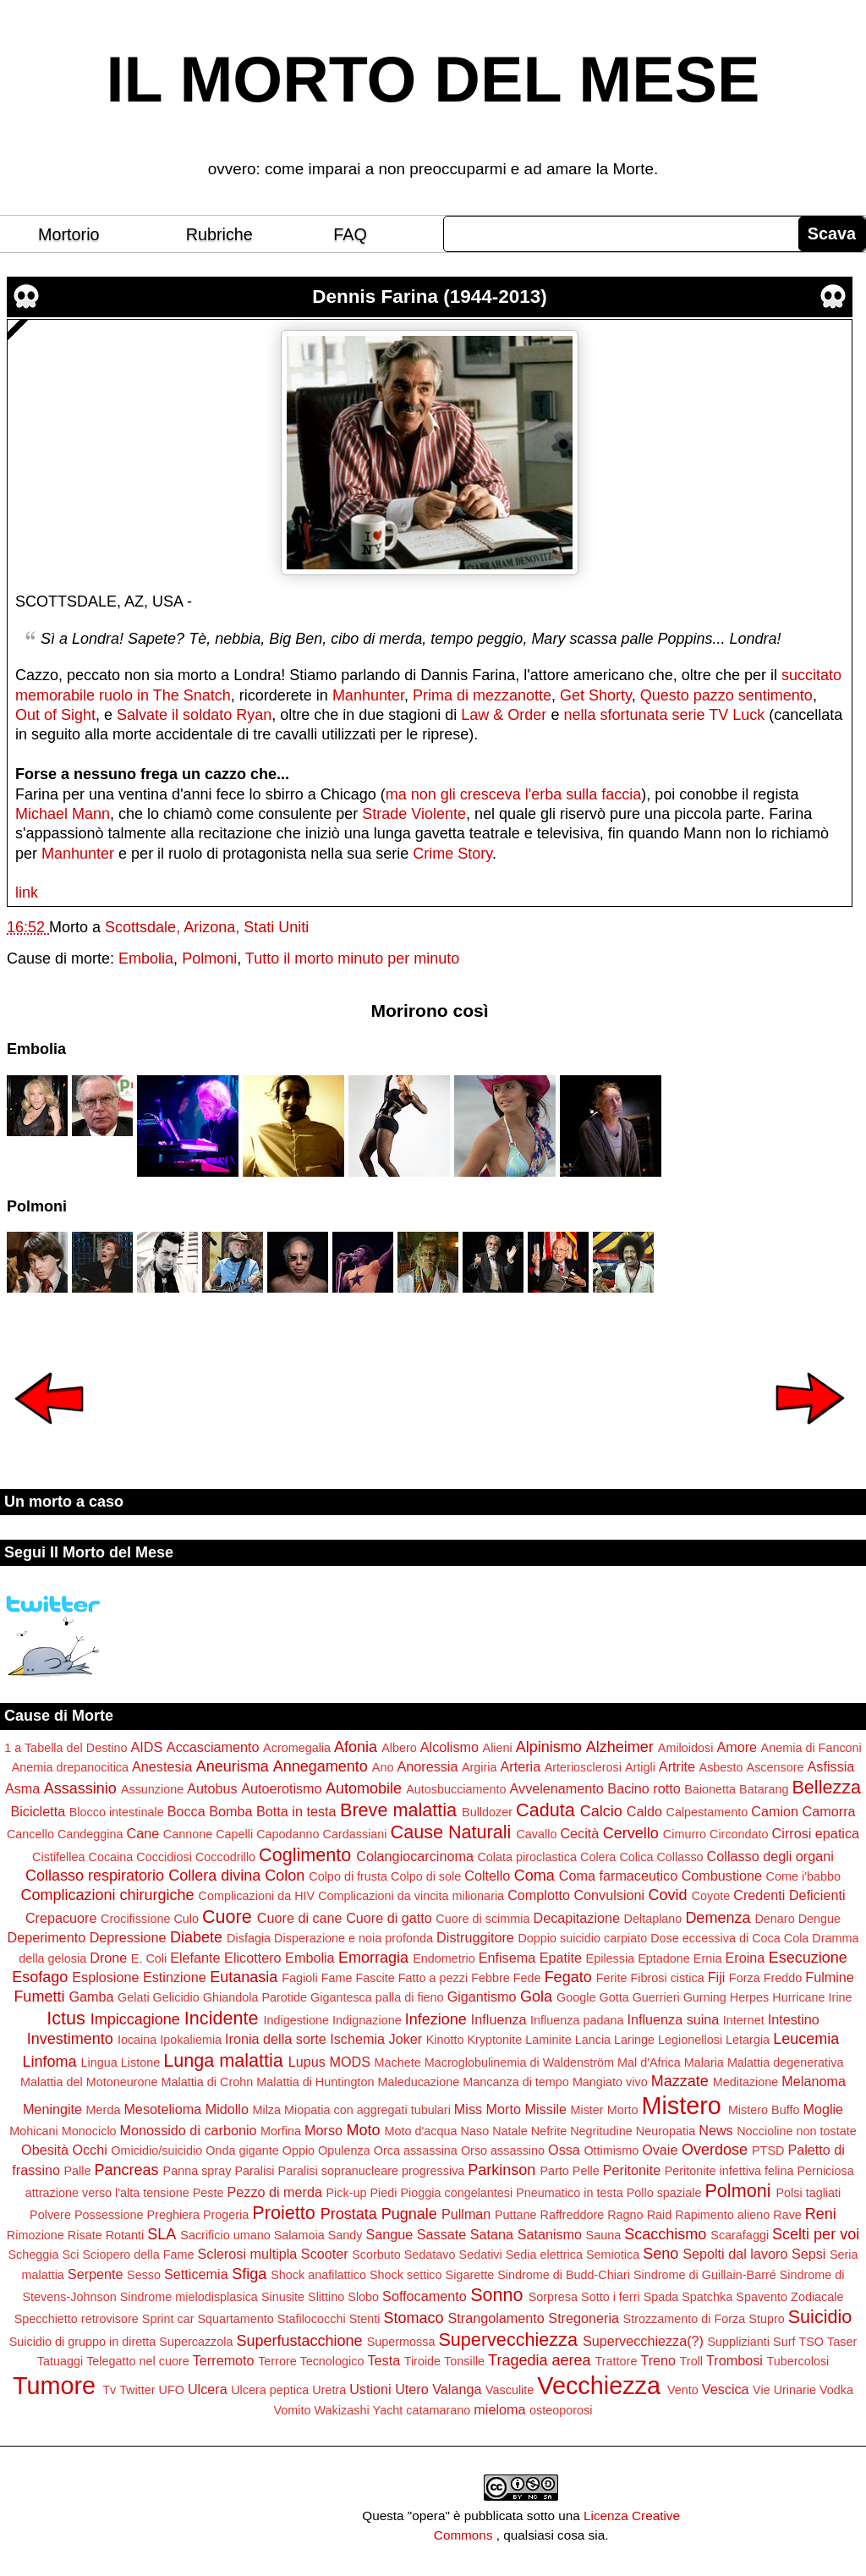  What do you see at coordinates (631, 1833) in the screenshot?
I see `Cervello` at bounding box center [631, 1833].